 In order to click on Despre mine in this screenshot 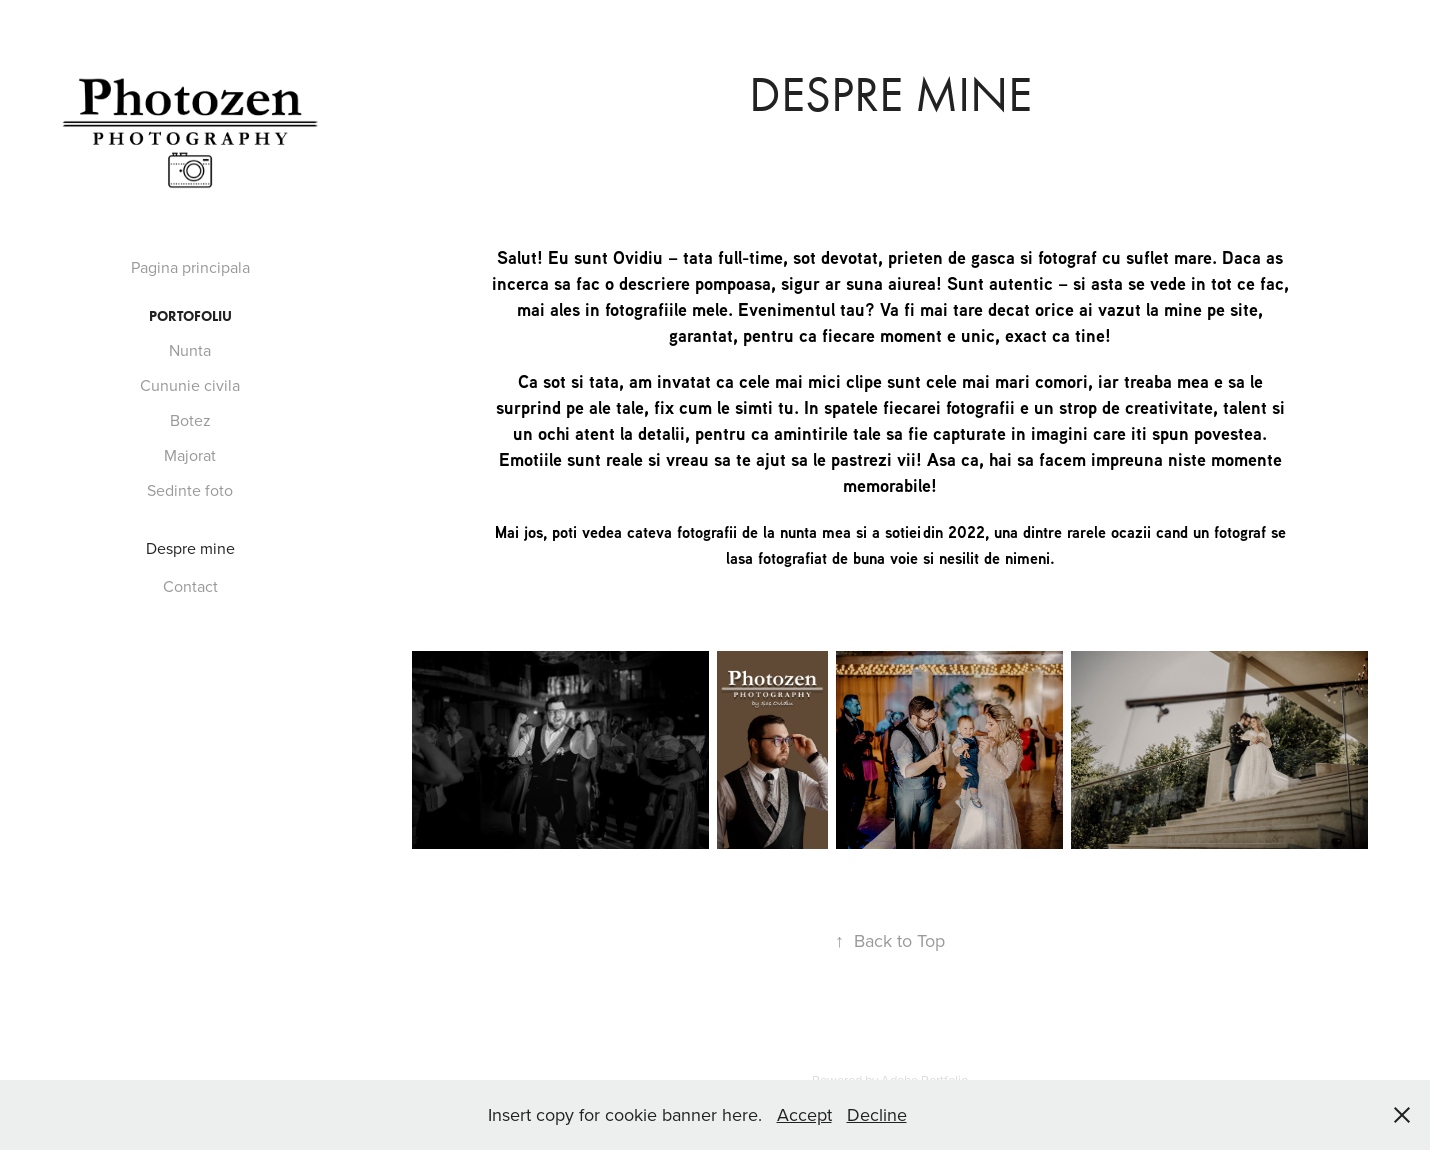, I will do `click(190, 548)`.